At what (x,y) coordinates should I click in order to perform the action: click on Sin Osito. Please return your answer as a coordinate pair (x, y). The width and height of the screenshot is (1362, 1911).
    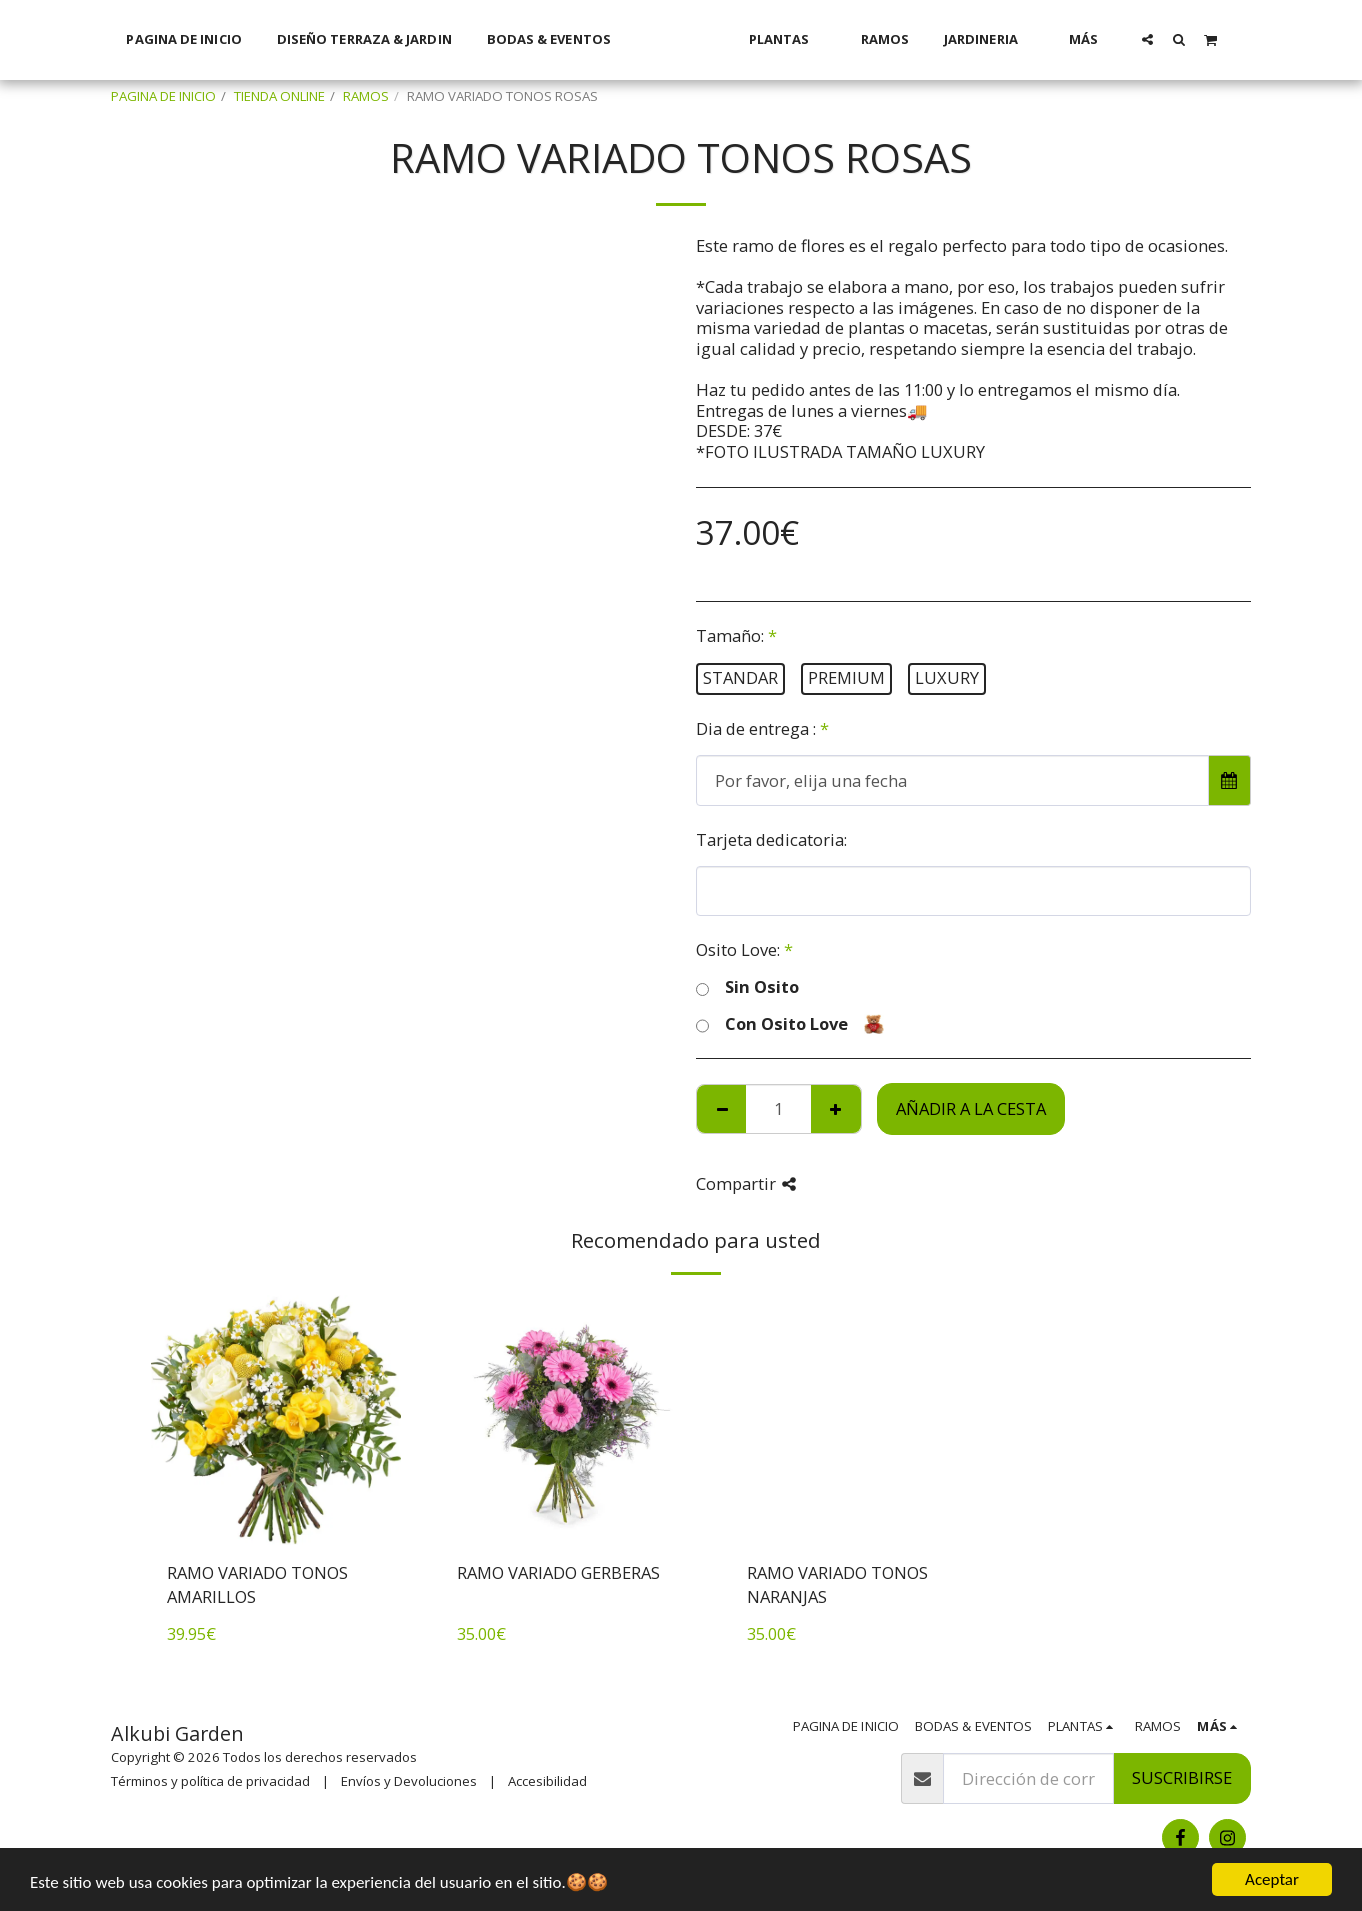
    Looking at the image, I should click on (747, 987).